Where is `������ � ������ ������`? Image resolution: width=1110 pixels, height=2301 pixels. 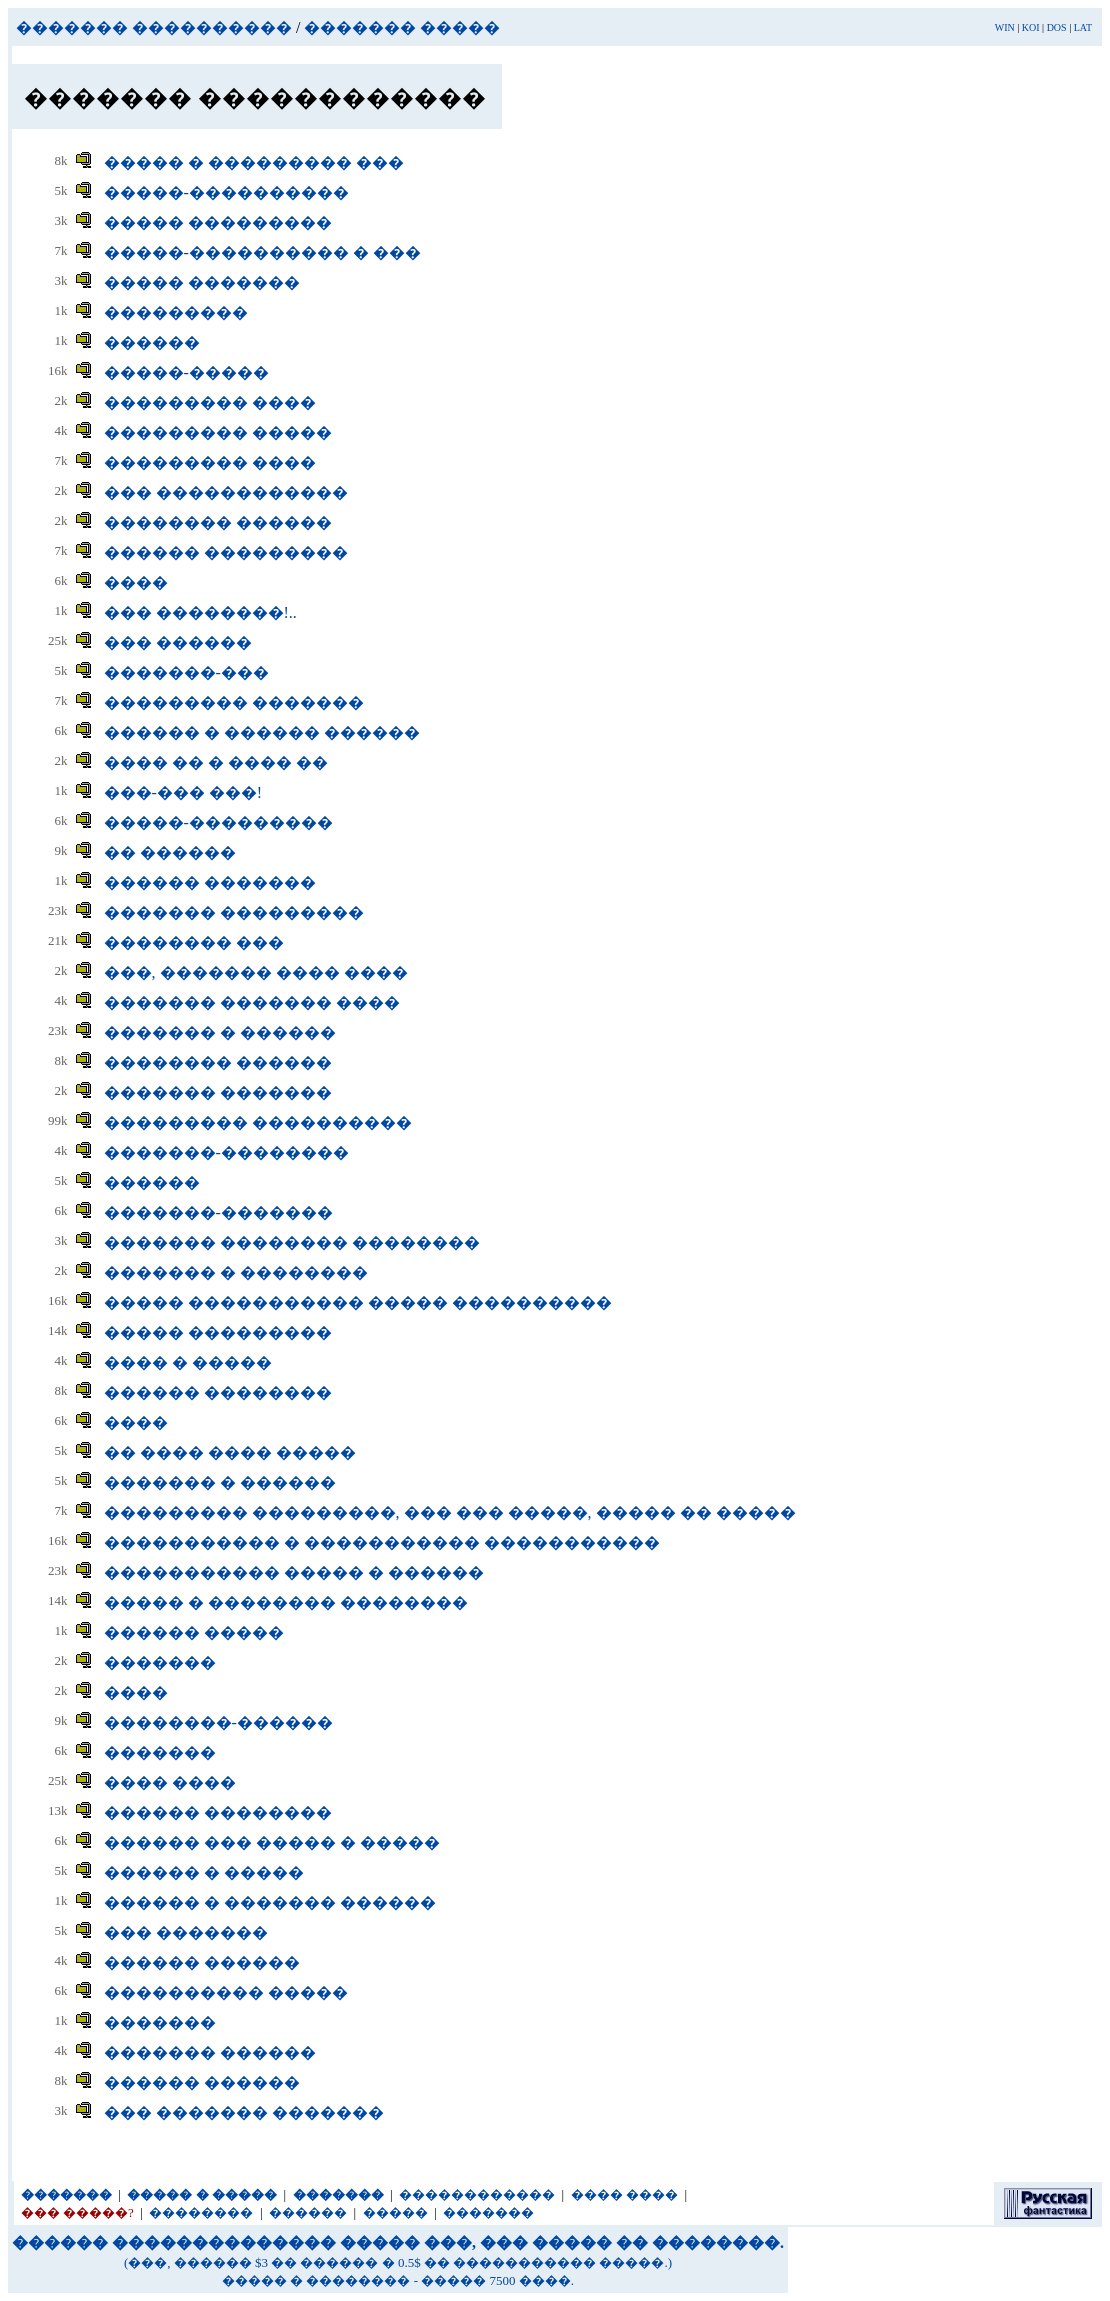
������ � ������ ������ is located at coordinates (262, 732).